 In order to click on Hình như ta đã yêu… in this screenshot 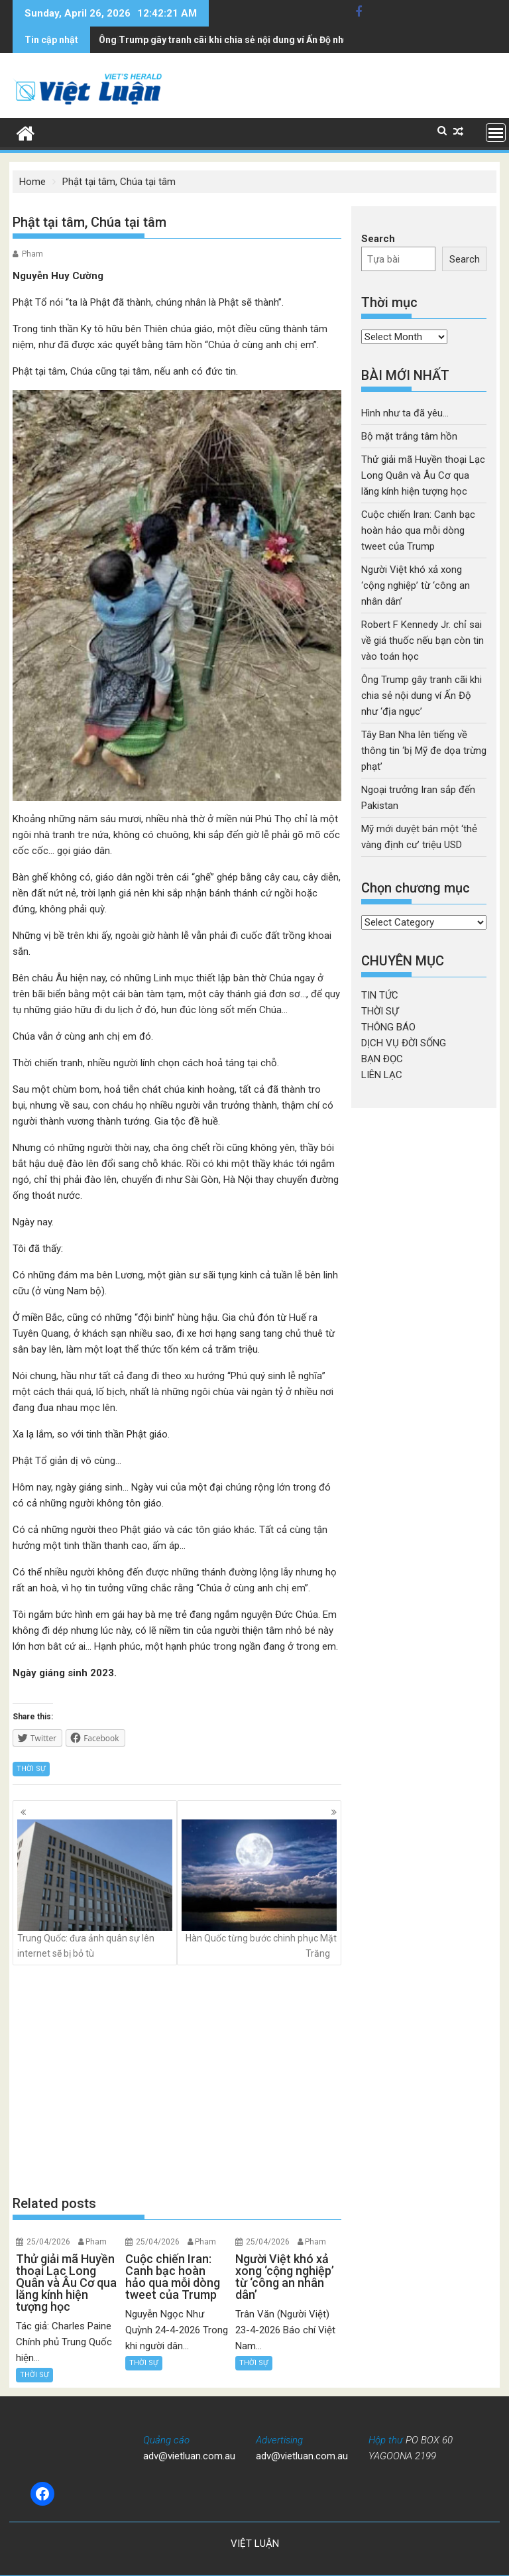, I will do `click(405, 413)`.